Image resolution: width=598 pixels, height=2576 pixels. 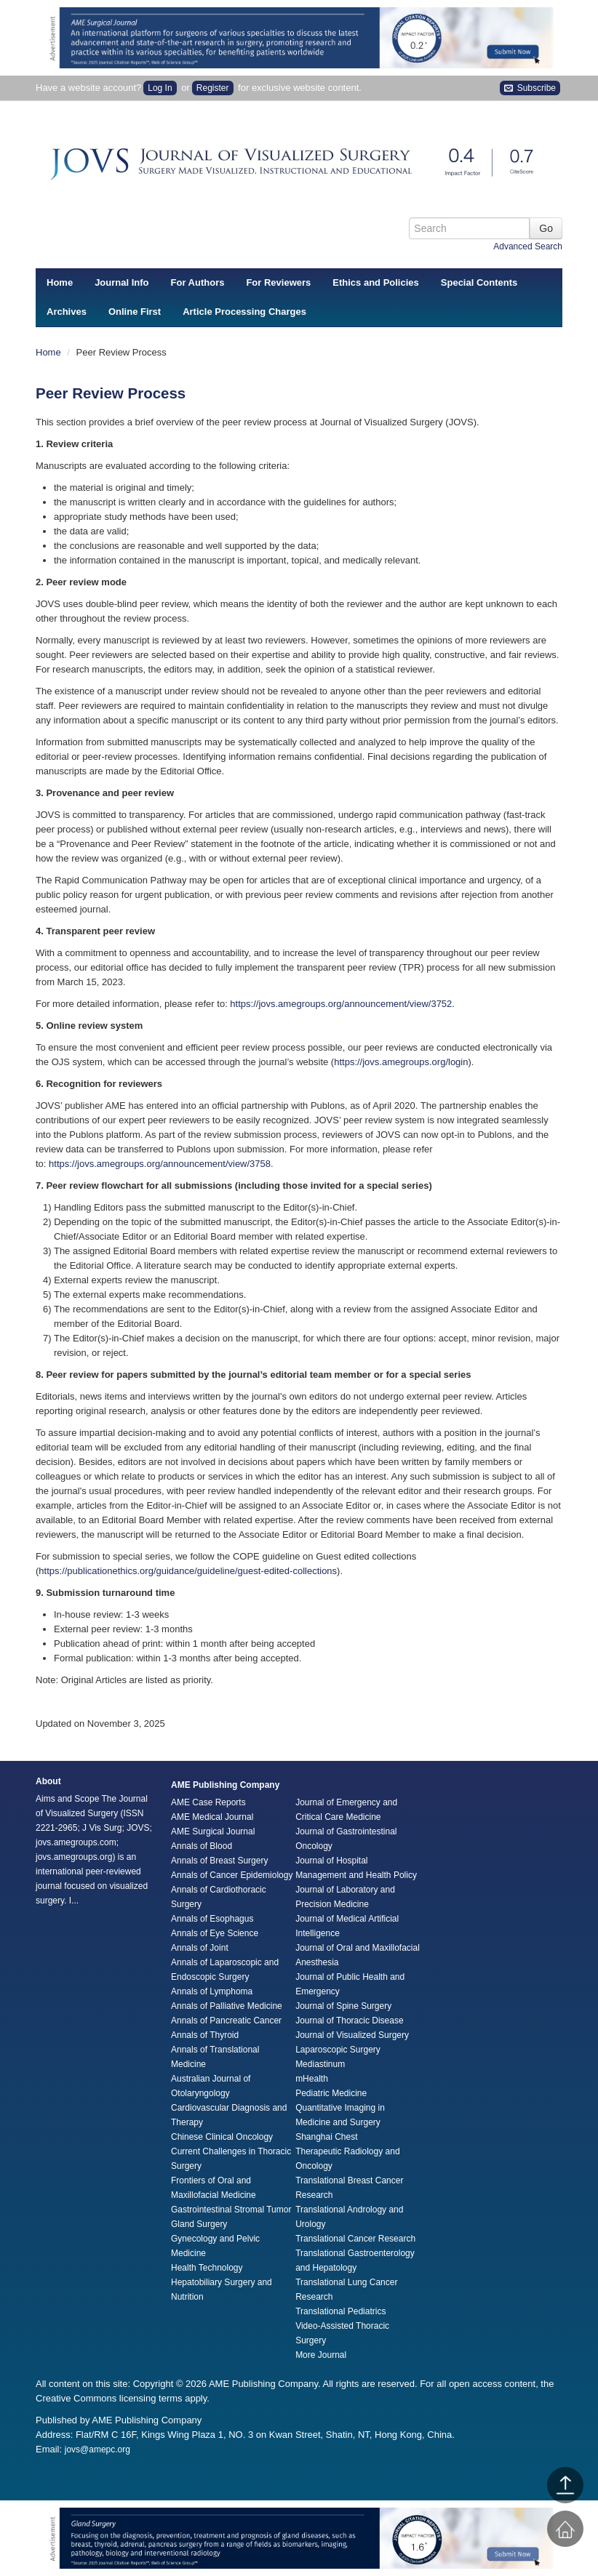 I want to click on Register, so click(x=212, y=88).